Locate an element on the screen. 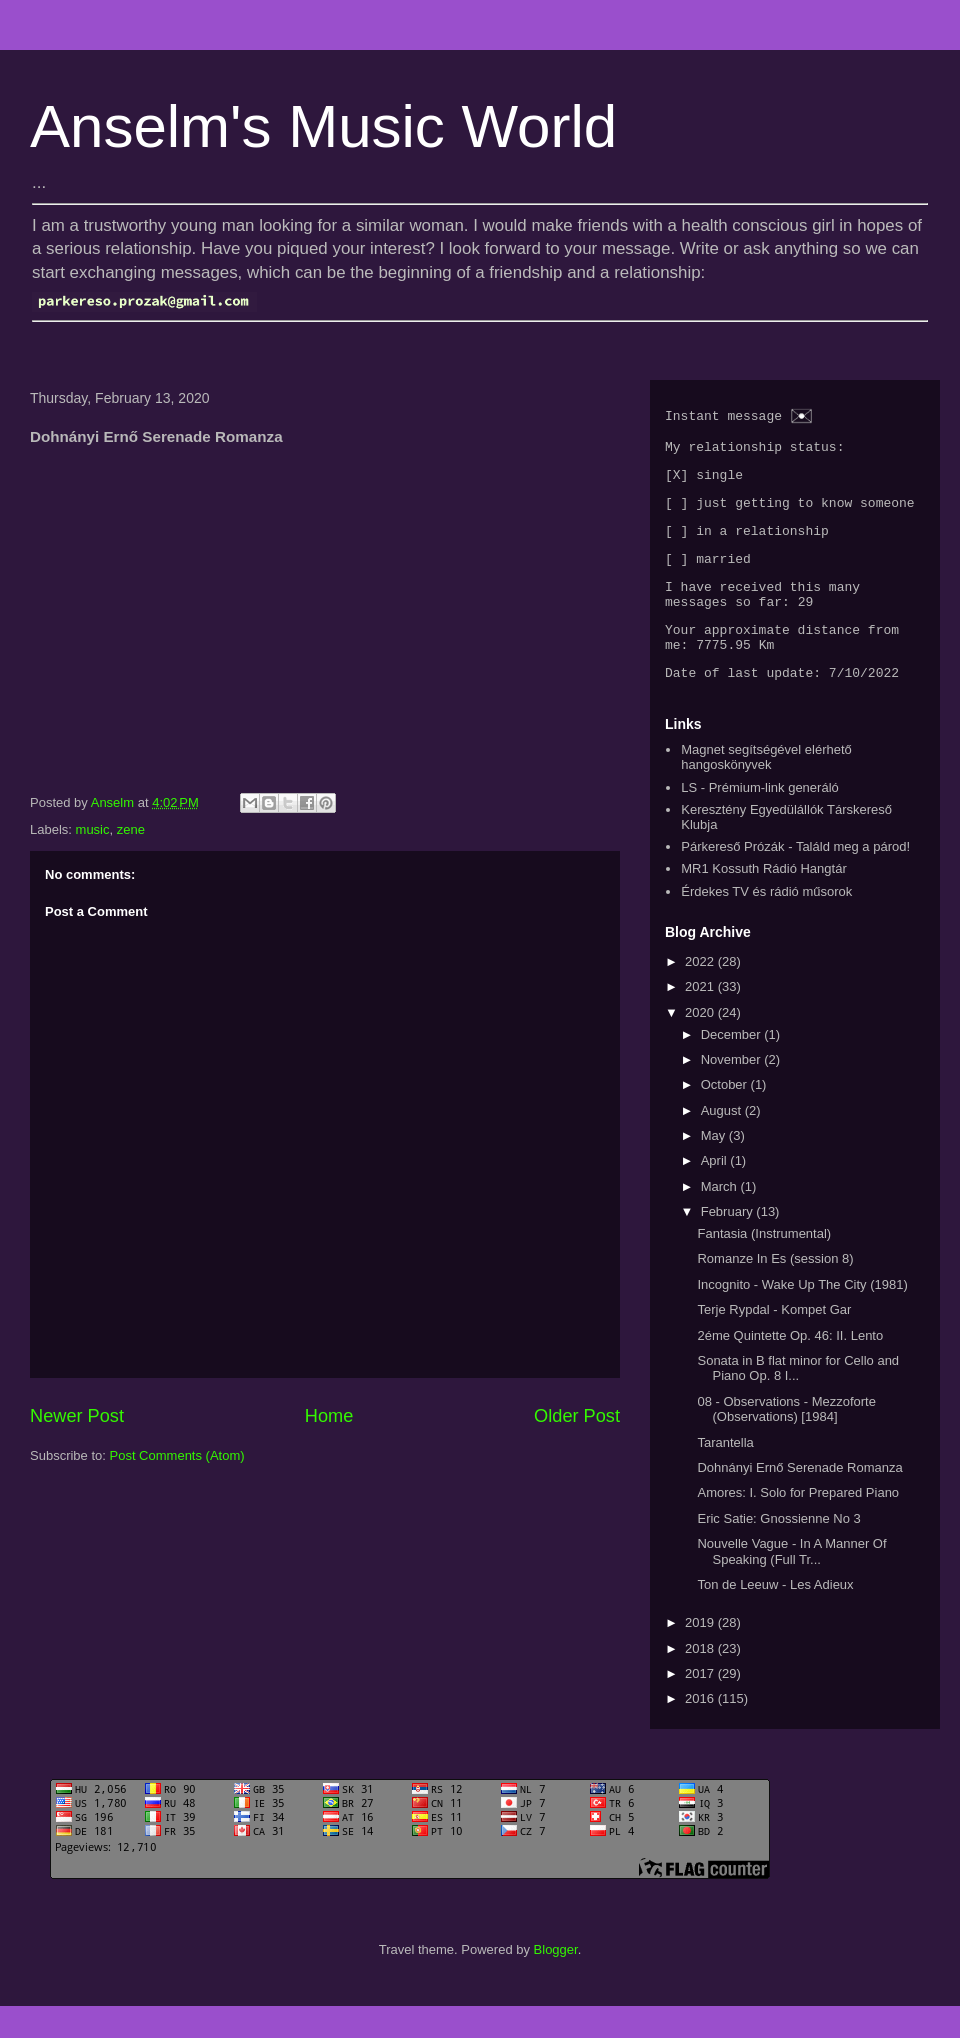  Home is located at coordinates (329, 1416).